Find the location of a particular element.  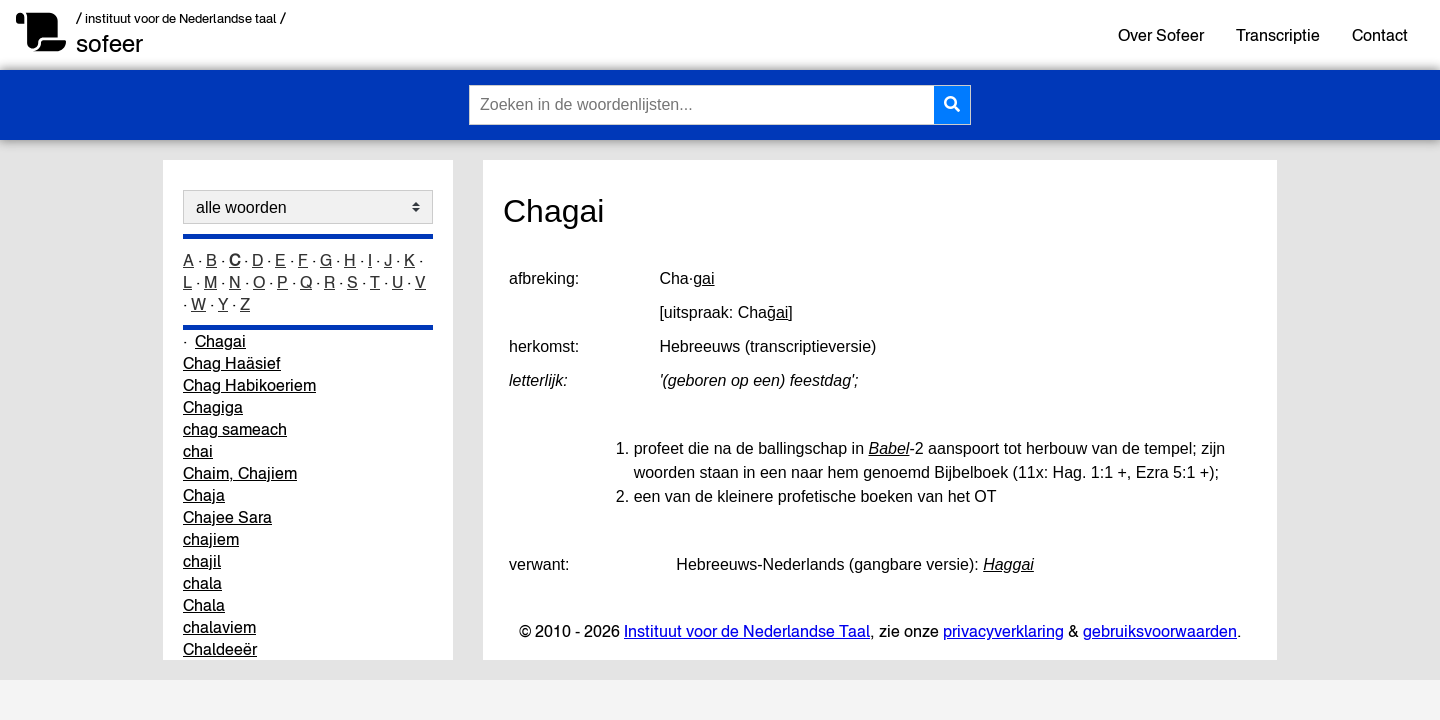

/ instituut voor de Nederlandse taal / is located at coordinates (181, 18).